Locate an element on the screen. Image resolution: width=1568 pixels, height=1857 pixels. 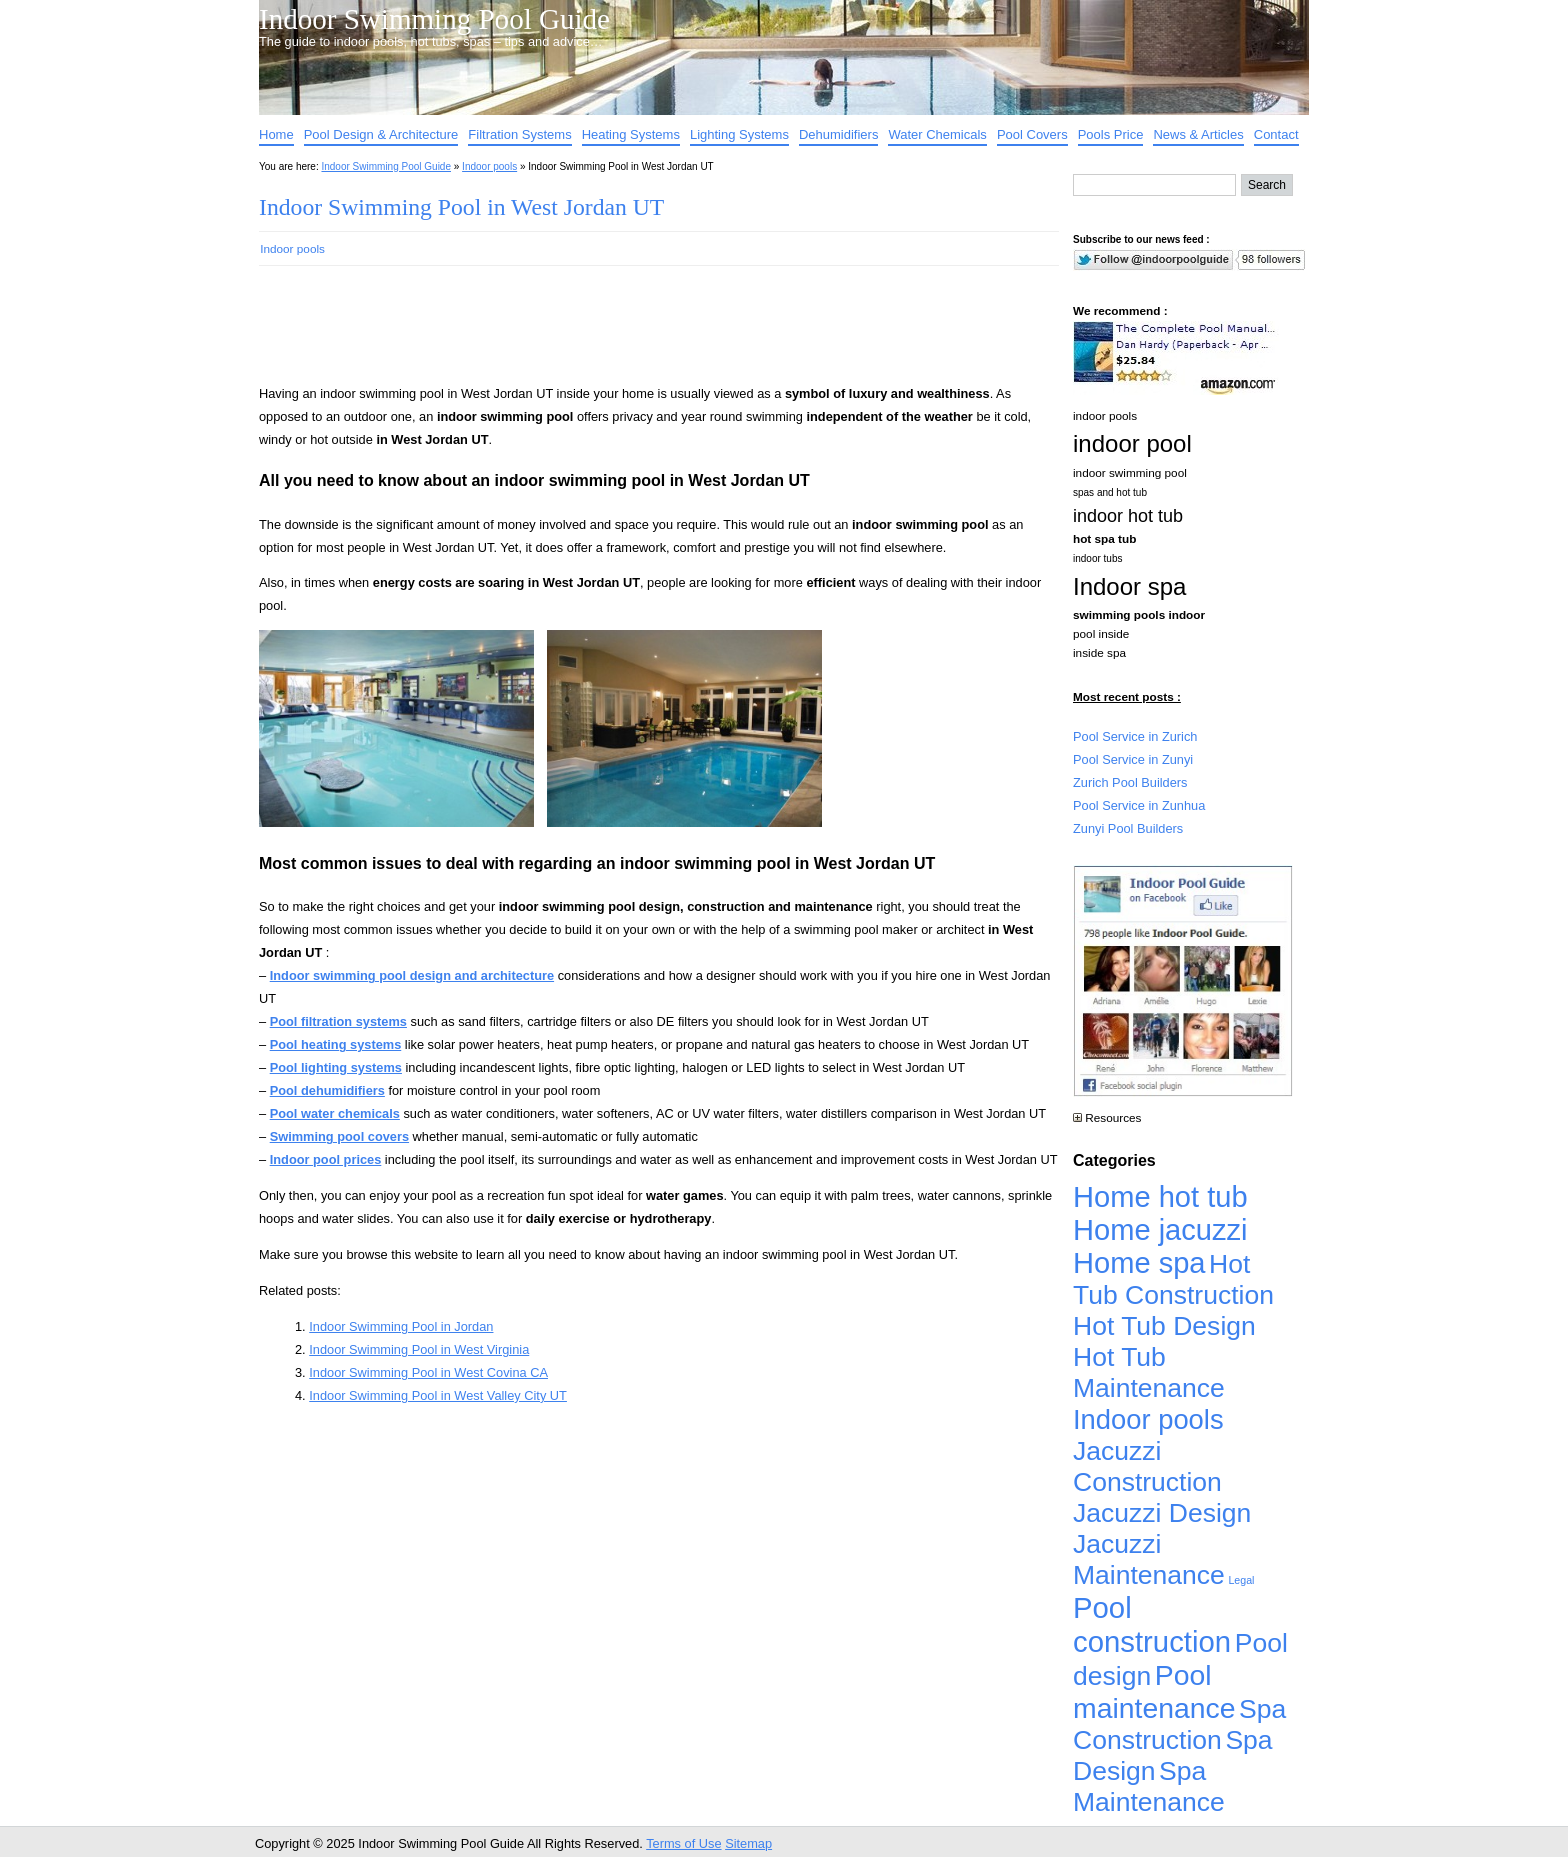
Terms of Use is located at coordinates (683, 1843).